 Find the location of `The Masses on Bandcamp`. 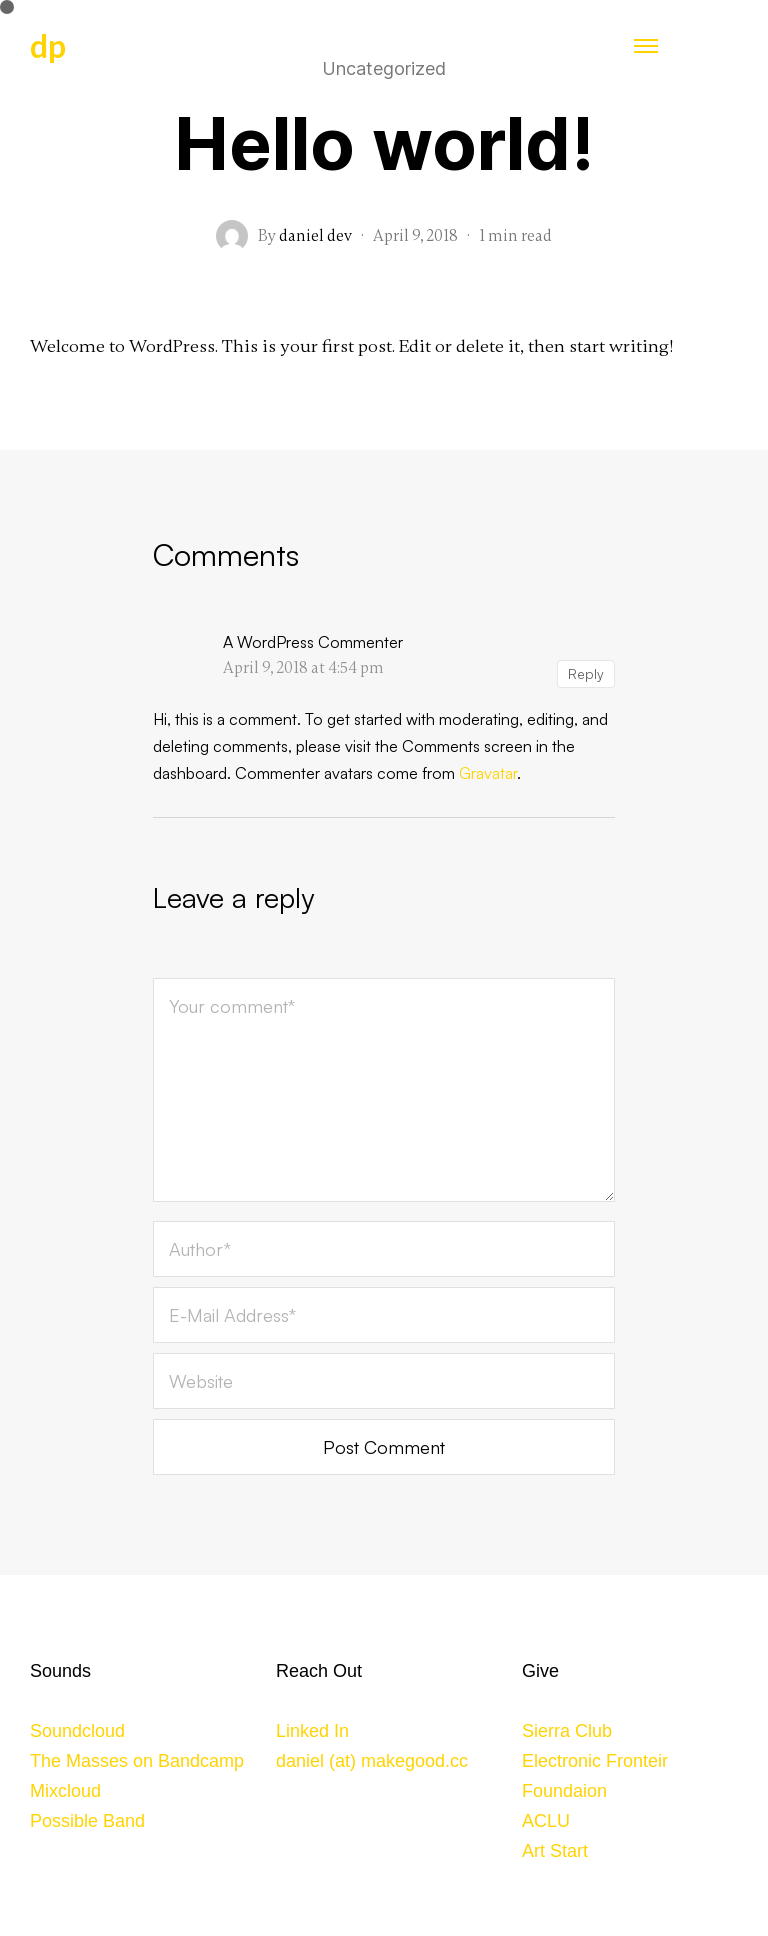

The Masses on Bandcamp is located at coordinates (137, 1761).